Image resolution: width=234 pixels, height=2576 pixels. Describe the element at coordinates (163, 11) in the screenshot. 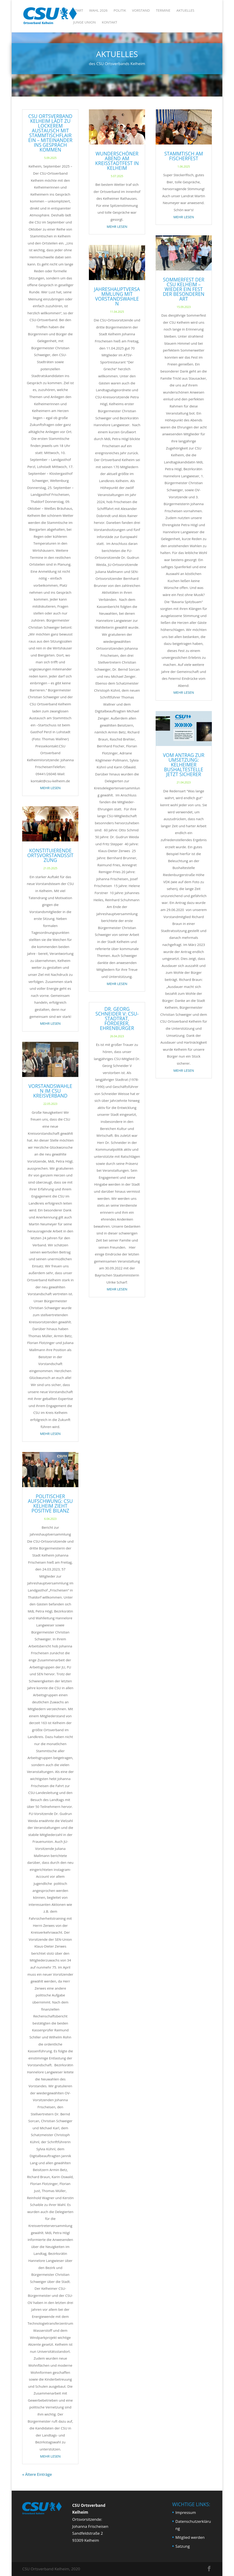

I see `Termine` at that location.